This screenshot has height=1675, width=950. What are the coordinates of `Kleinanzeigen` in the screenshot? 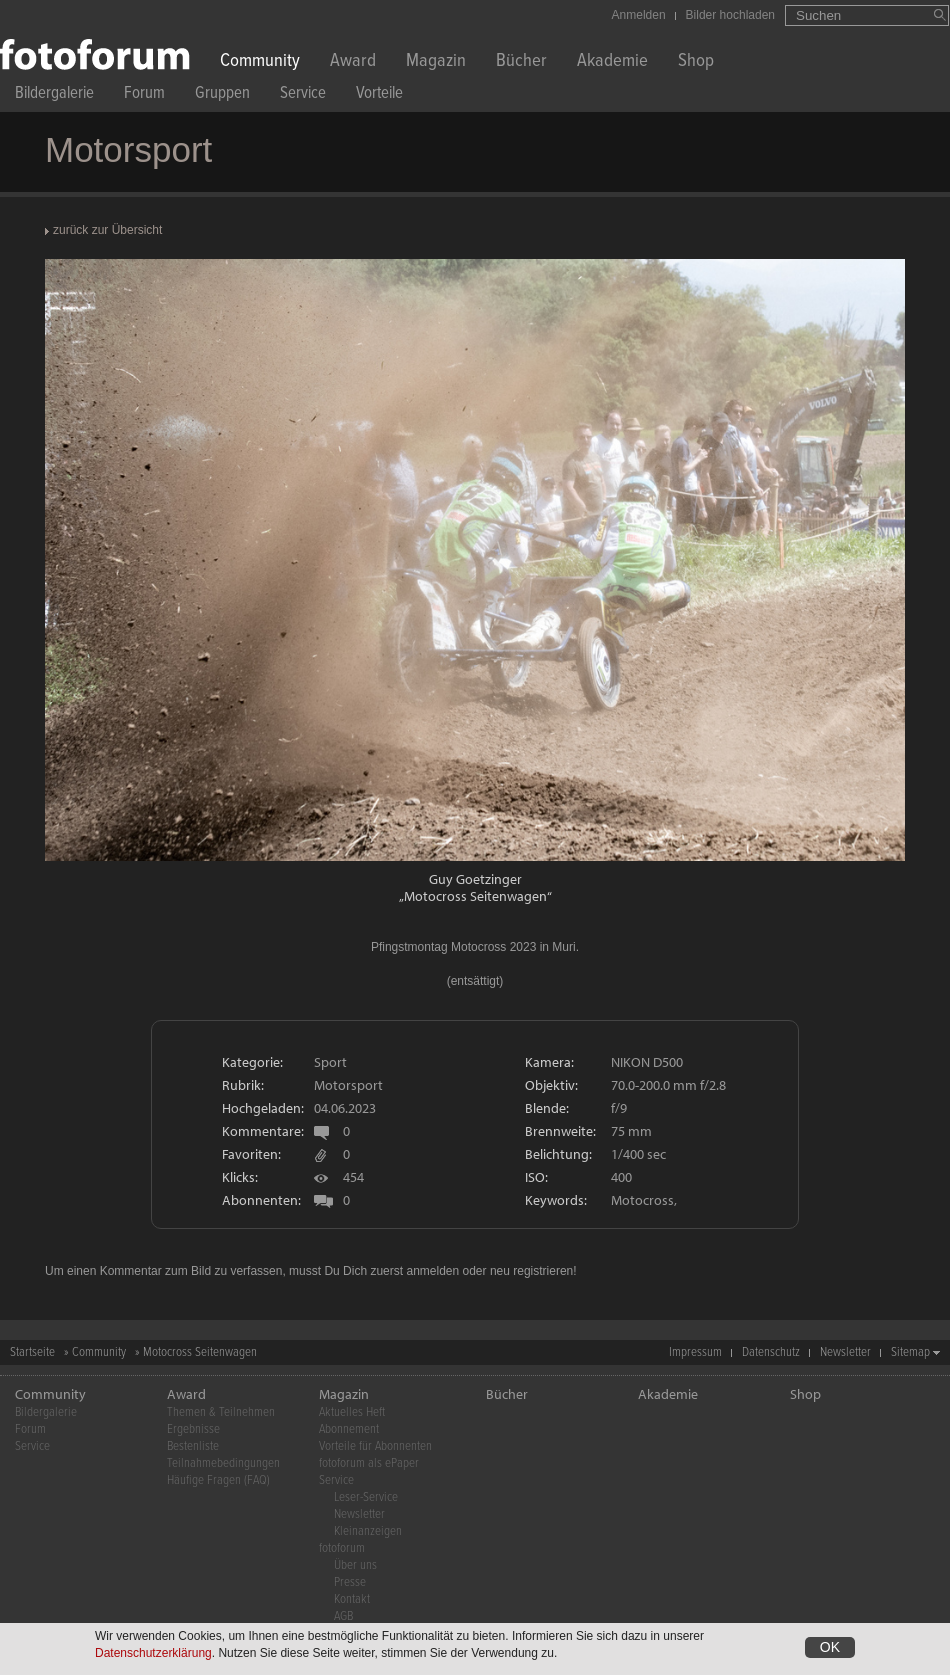 It's located at (368, 1531).